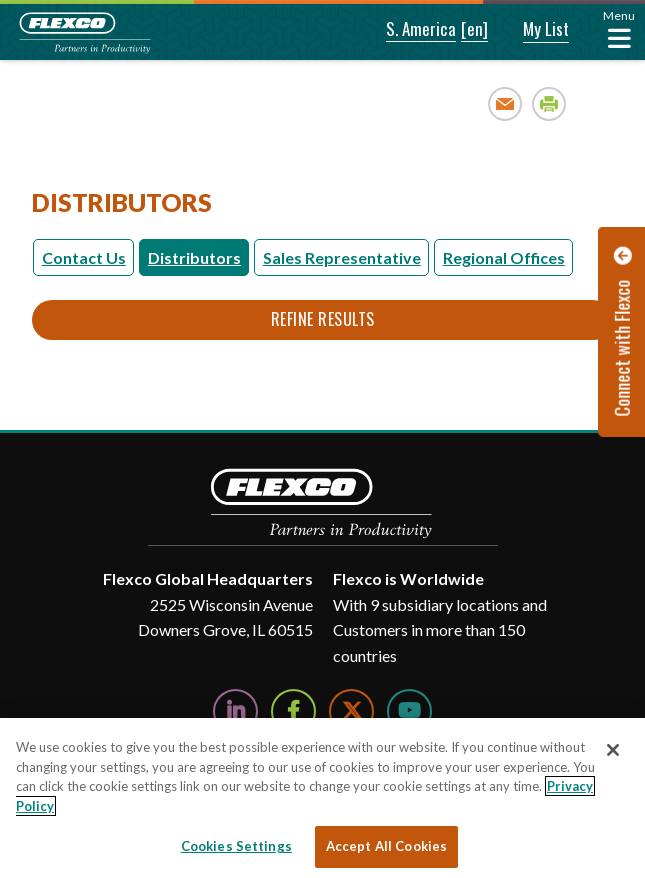  What do you see at coordinates (194, 257) in the screenshot?
I see `Distributors` at bounding box center [194, 257].